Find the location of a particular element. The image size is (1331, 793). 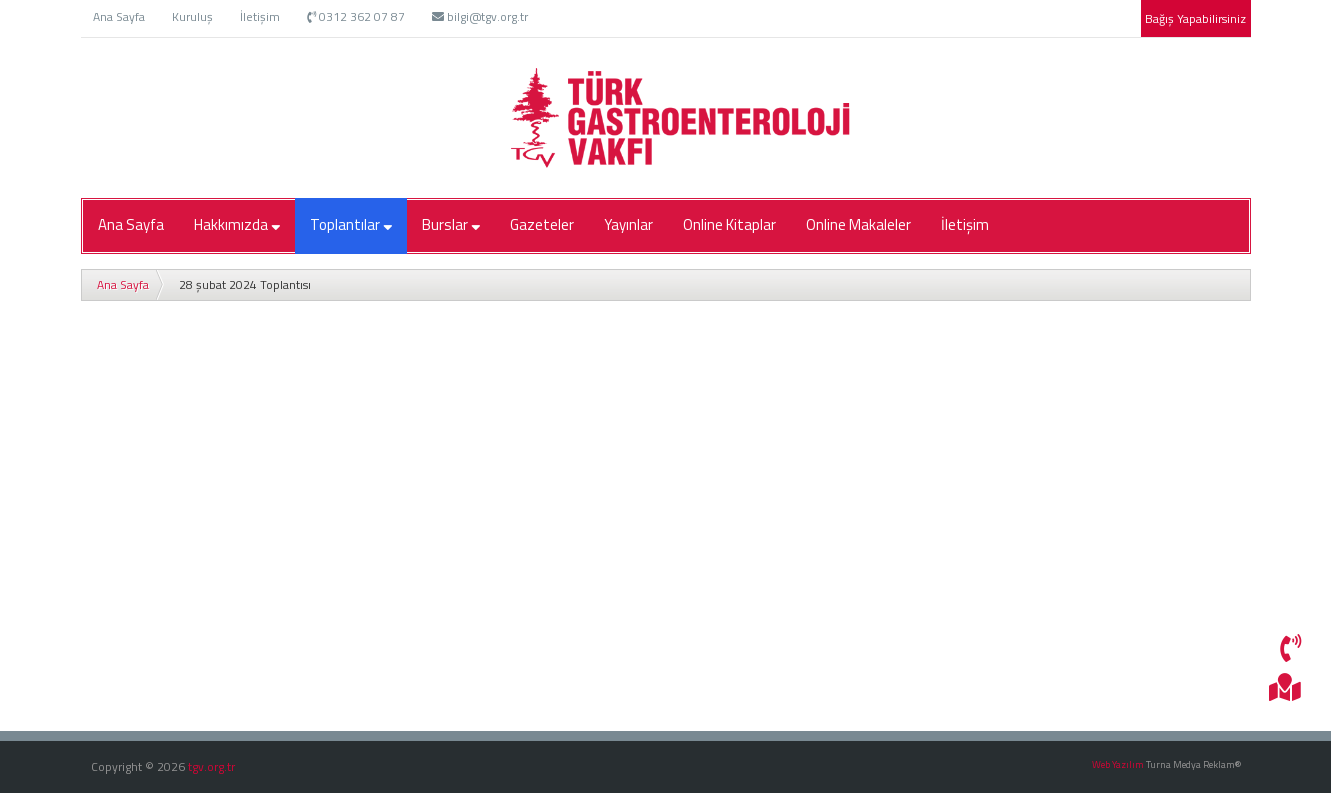

Online Makaleler is located at coordinates (858, 224).